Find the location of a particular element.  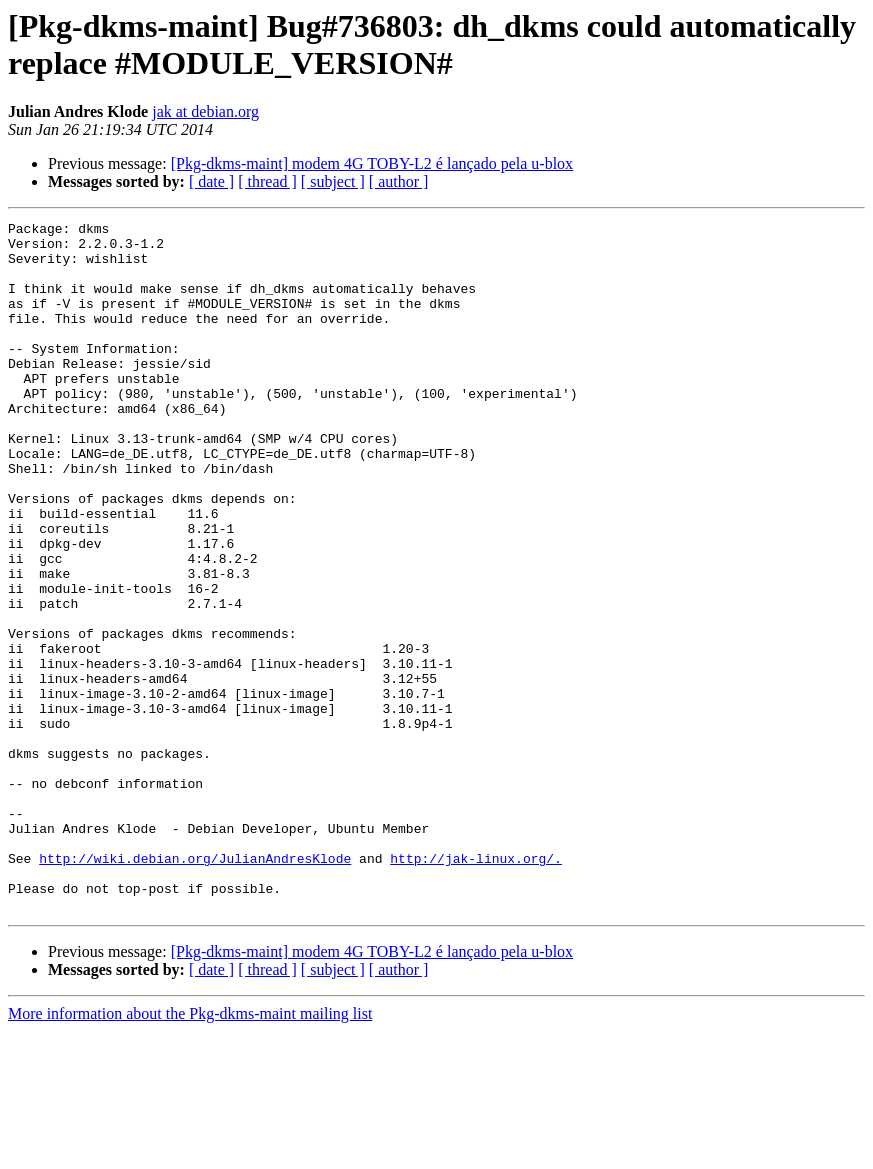

http://jak-linux.org/. is located at coordinates (476, 987).